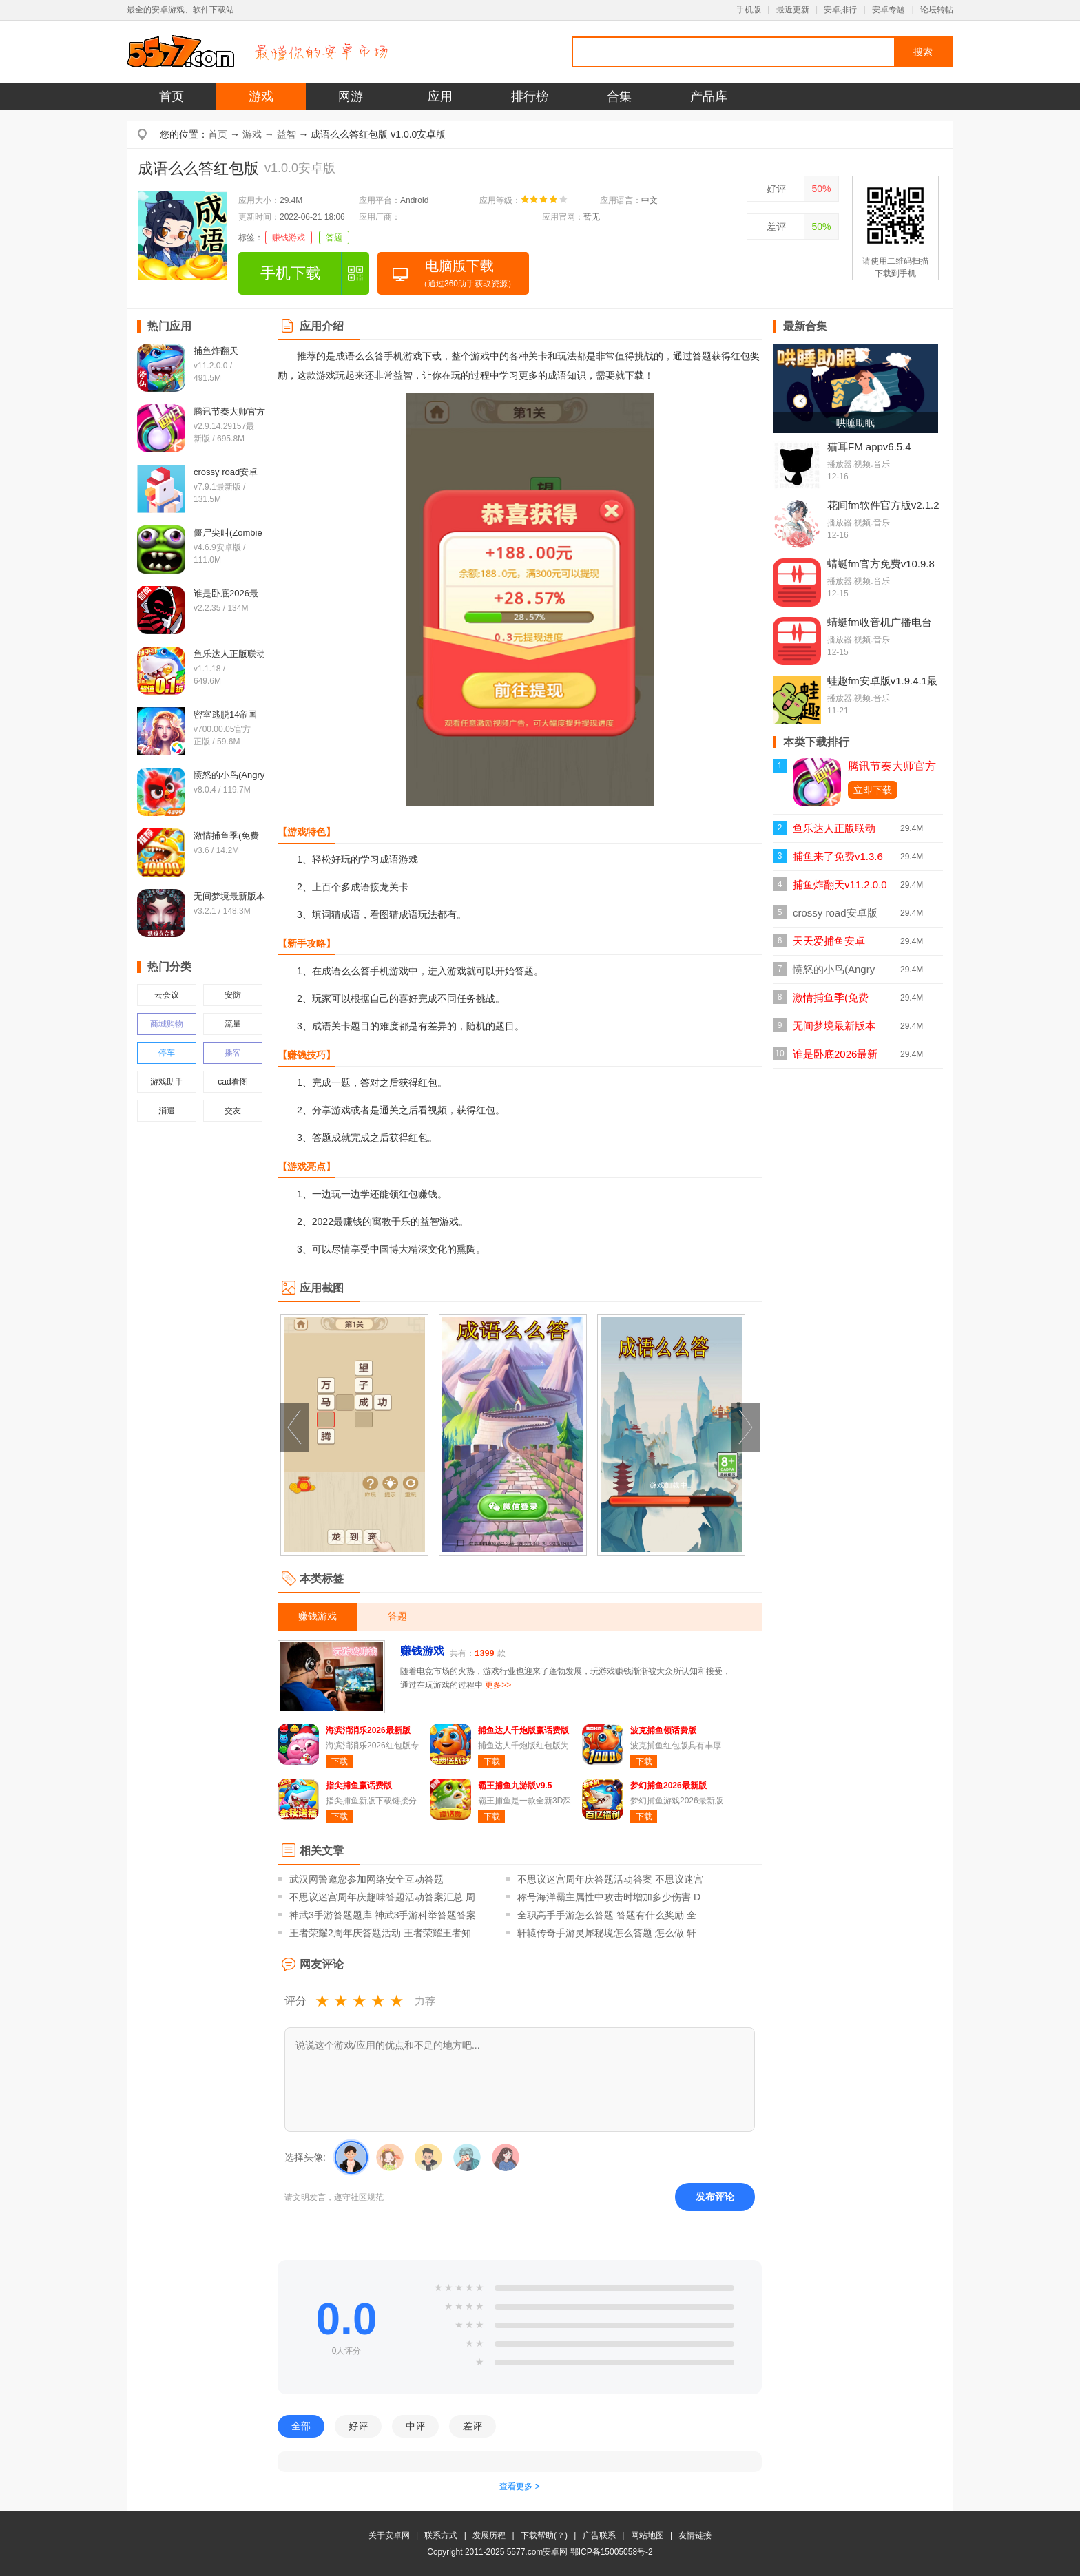 This screenshot has height=2576, width=1080. I want to click on 消遣, so click(166, 1111).